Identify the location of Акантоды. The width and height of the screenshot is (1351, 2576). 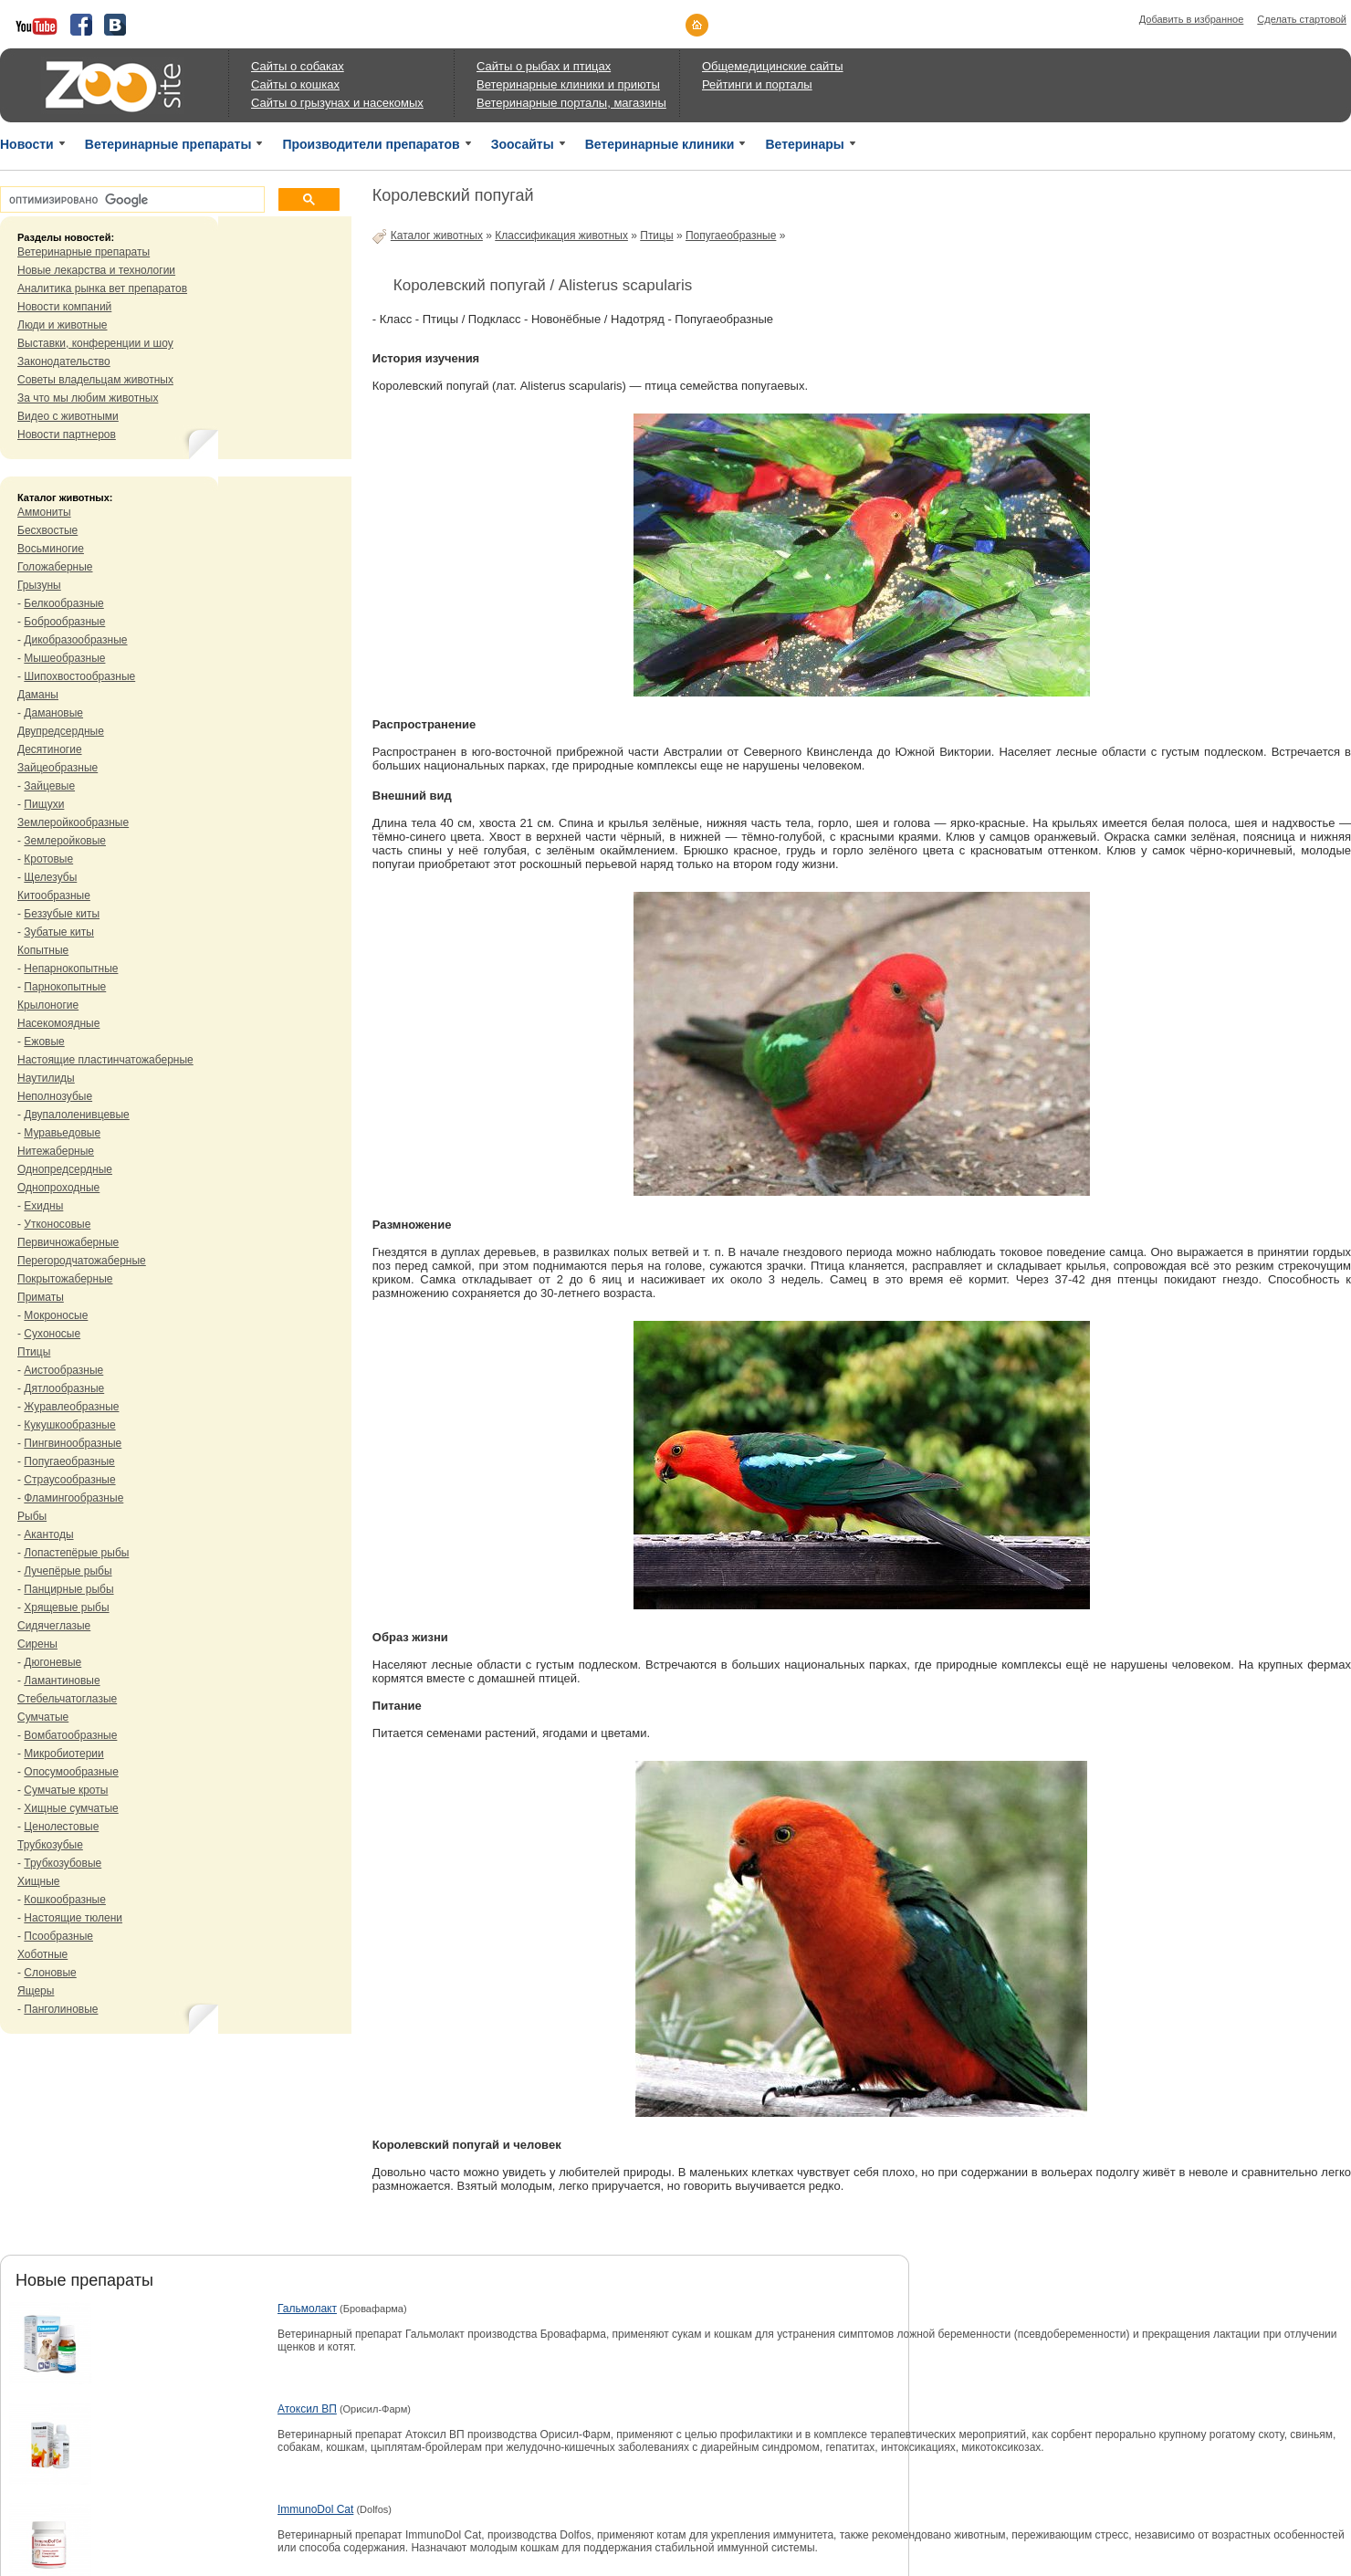
(48, 1534).